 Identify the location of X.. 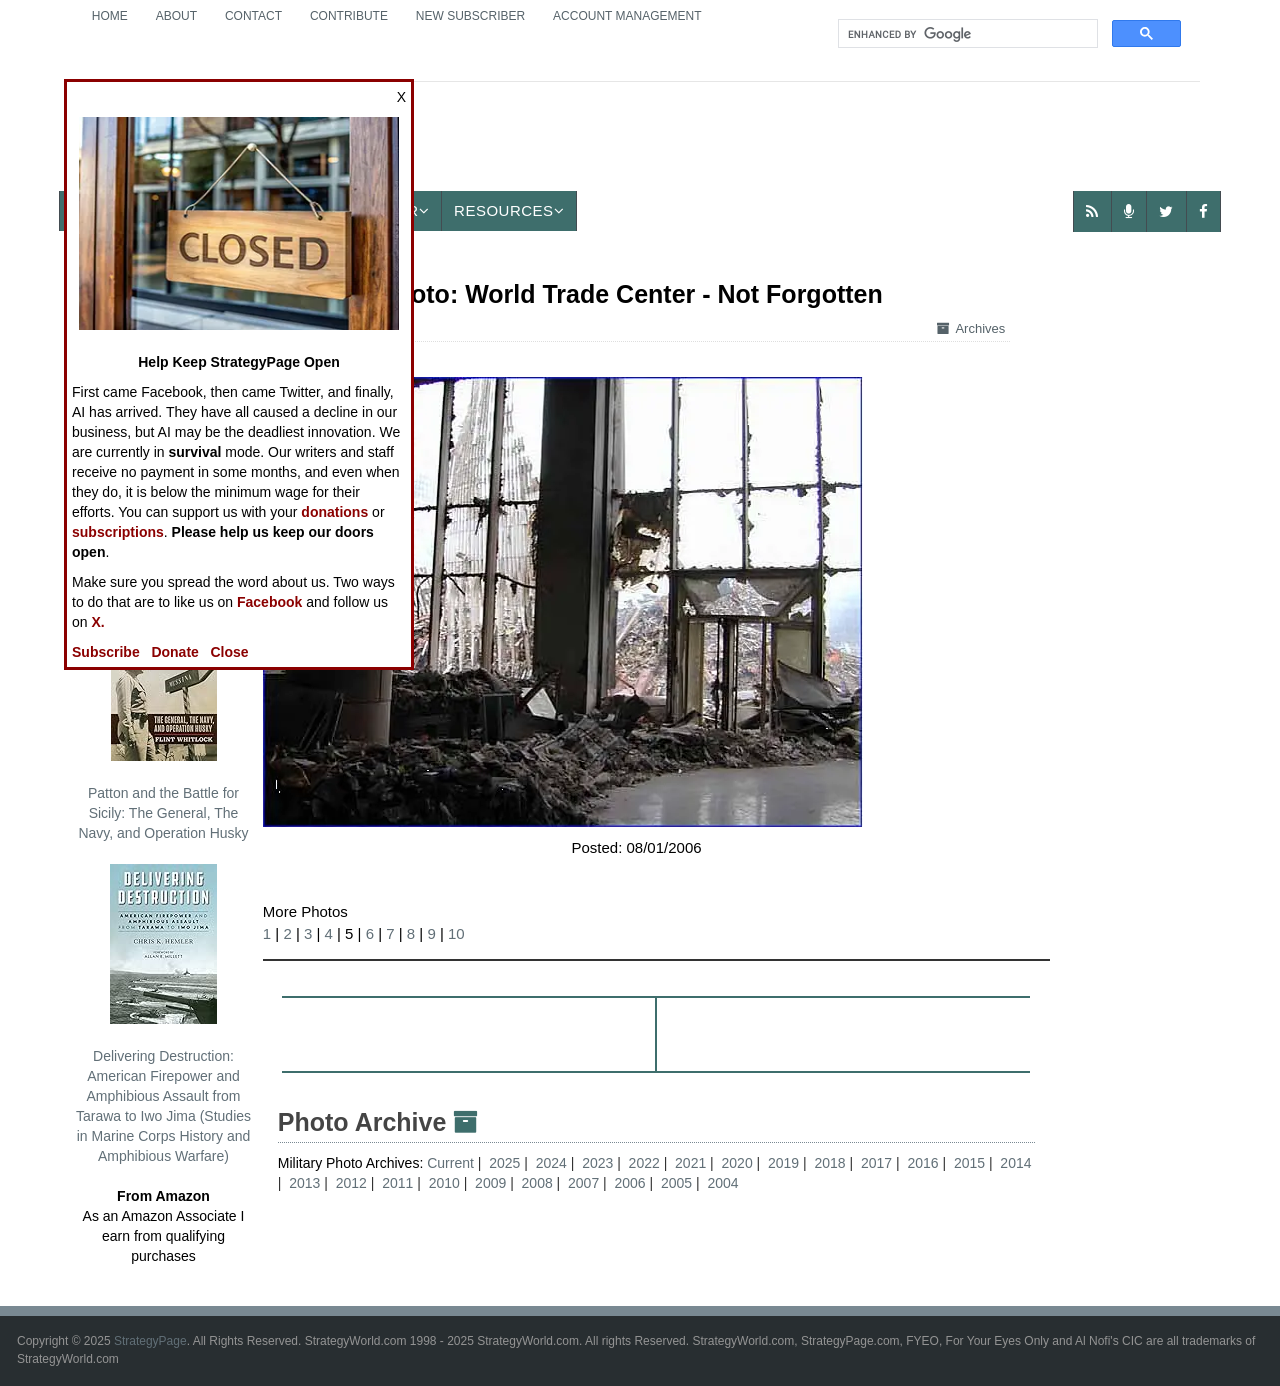
(97, 622).